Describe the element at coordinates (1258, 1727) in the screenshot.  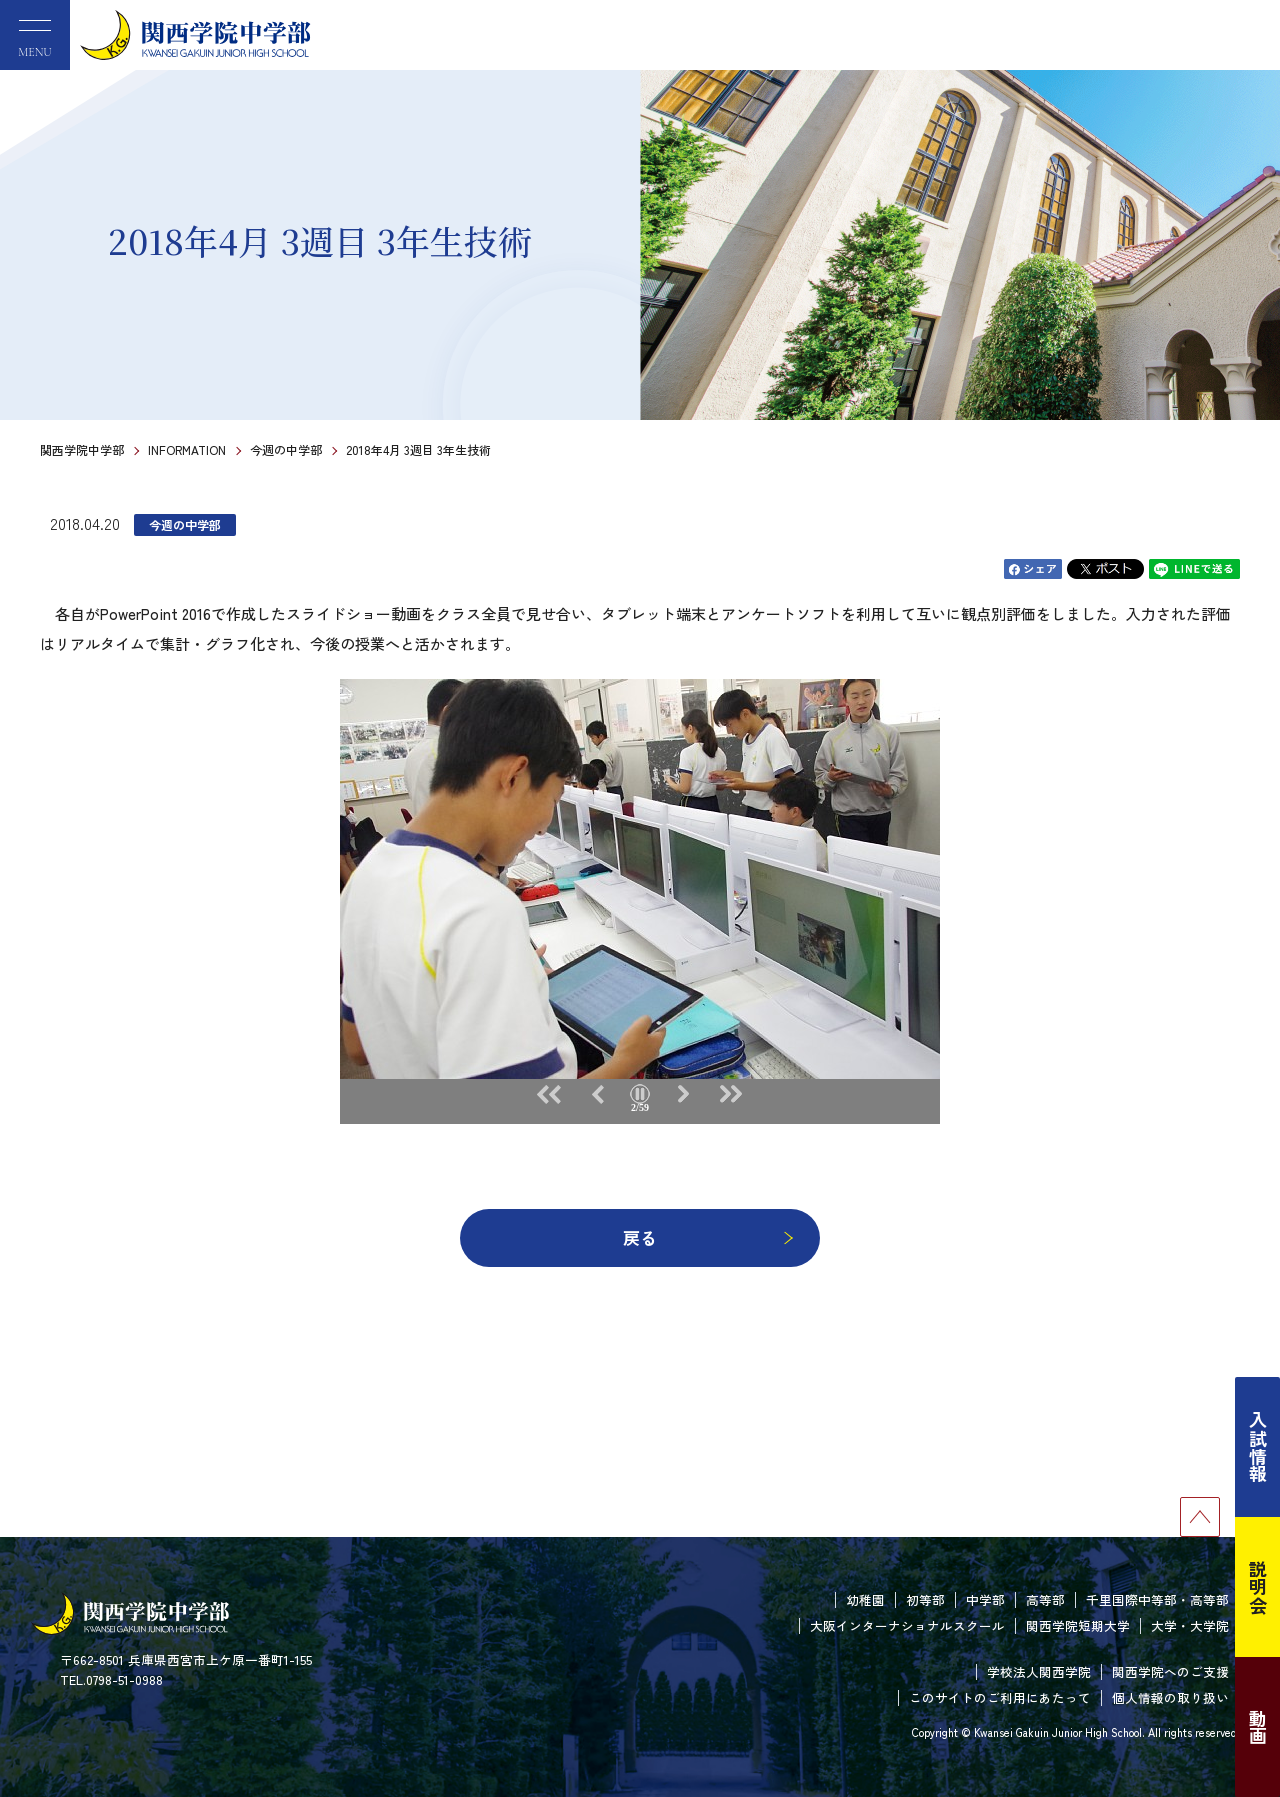
I see `動画` at that location.